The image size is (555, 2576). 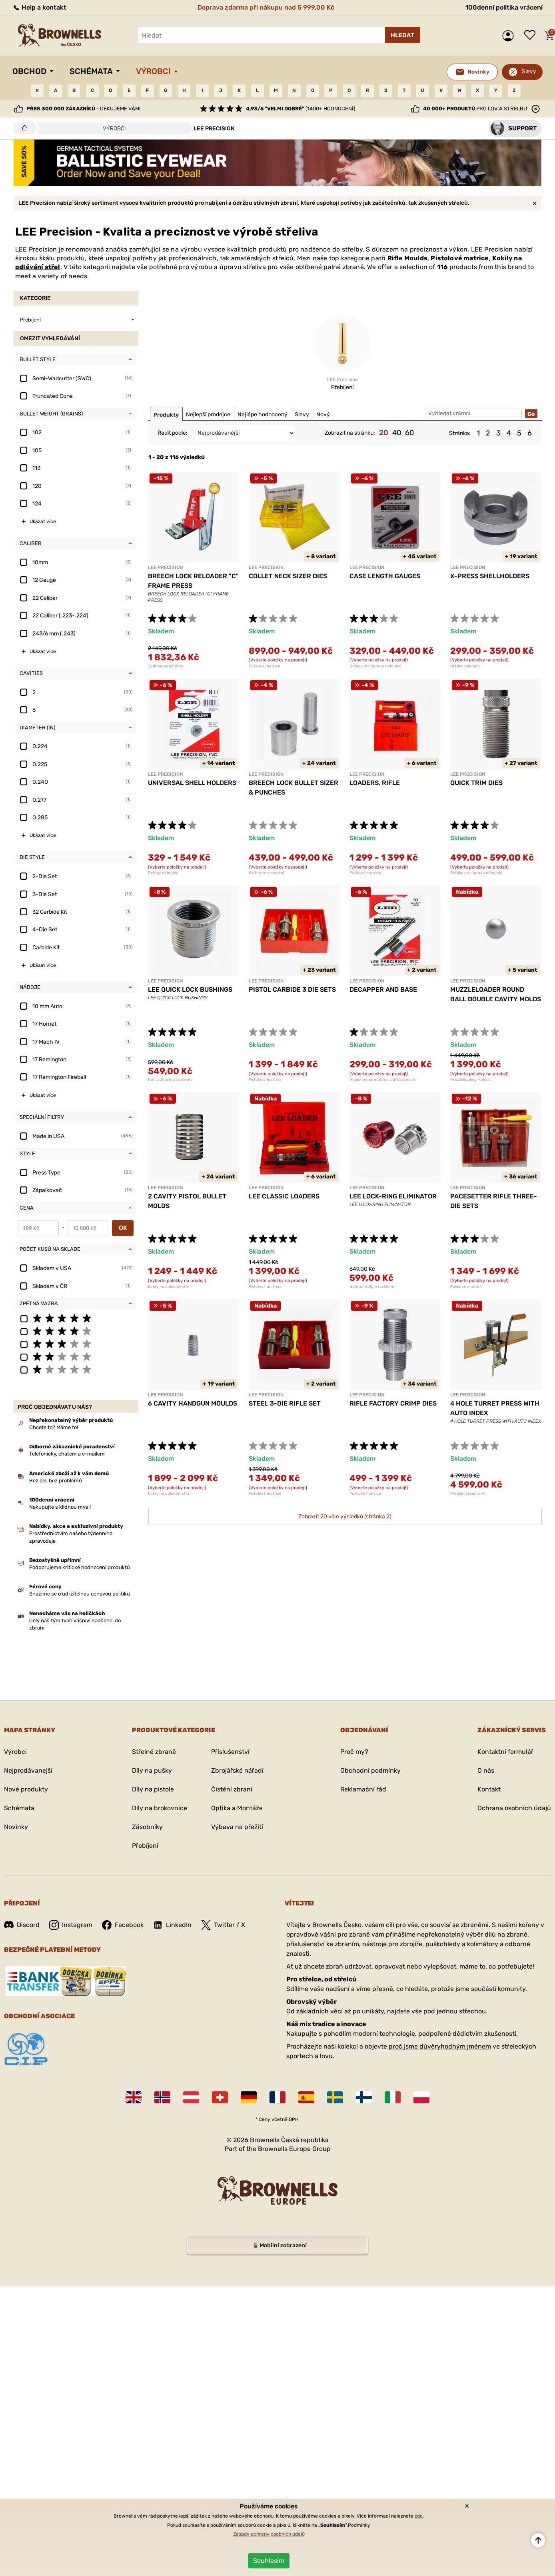 I want to click on (1400+ hodnocení), so click(x=300, y=109).